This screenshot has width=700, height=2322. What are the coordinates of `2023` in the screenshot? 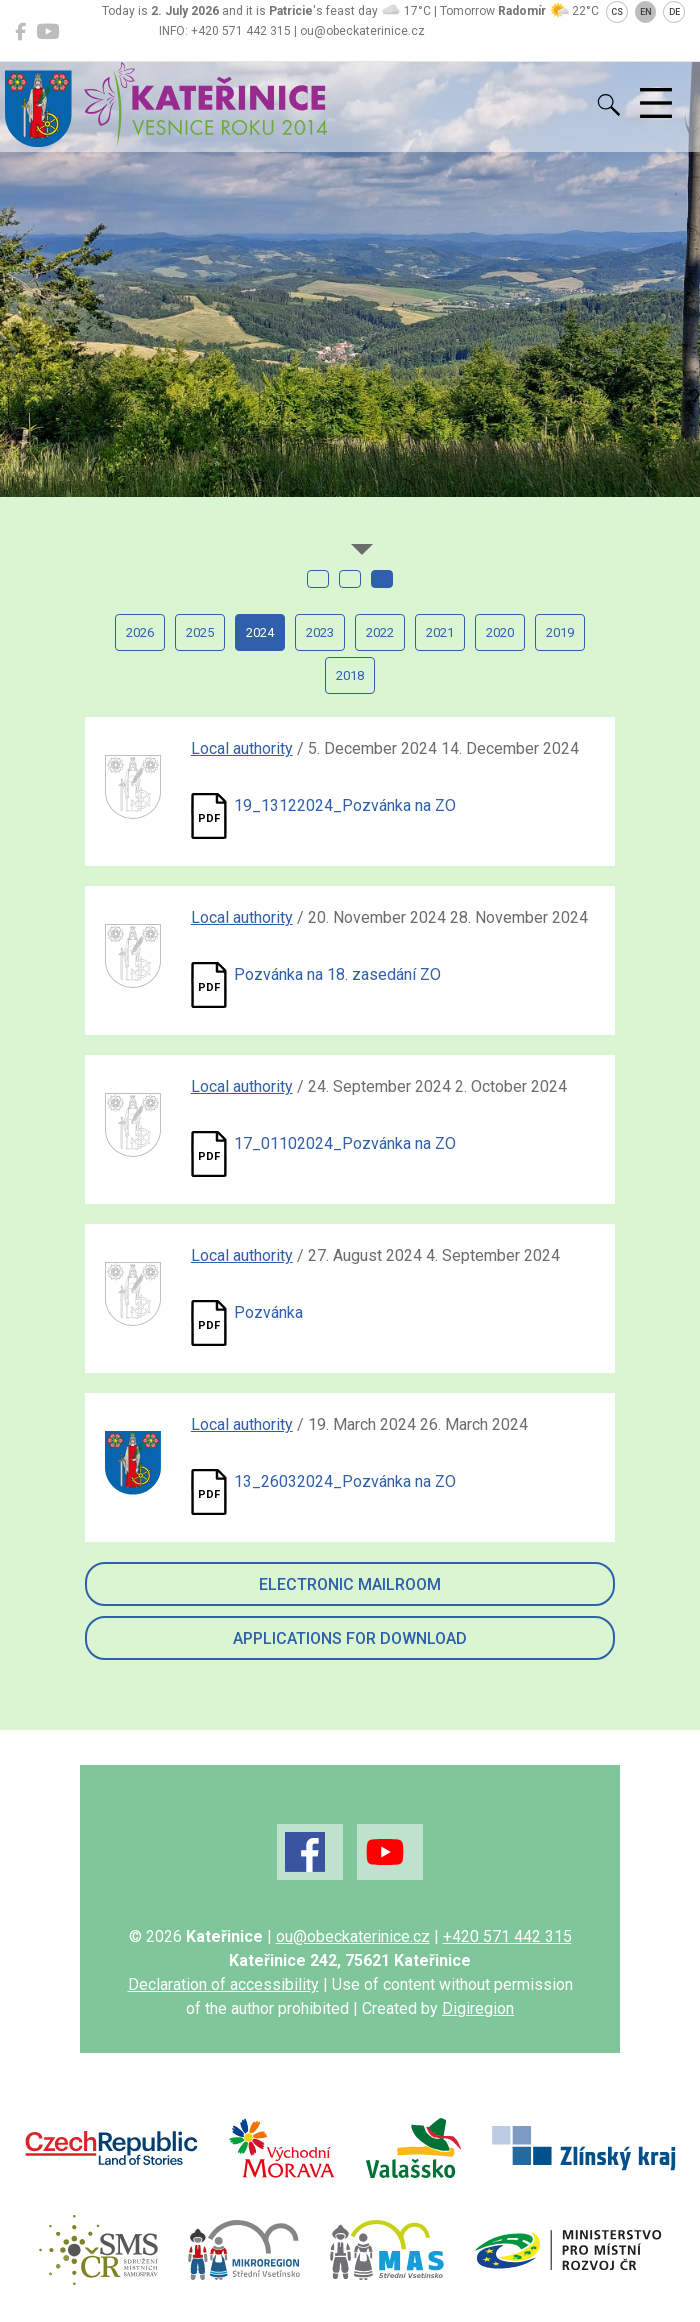 It's located at (320, 632).